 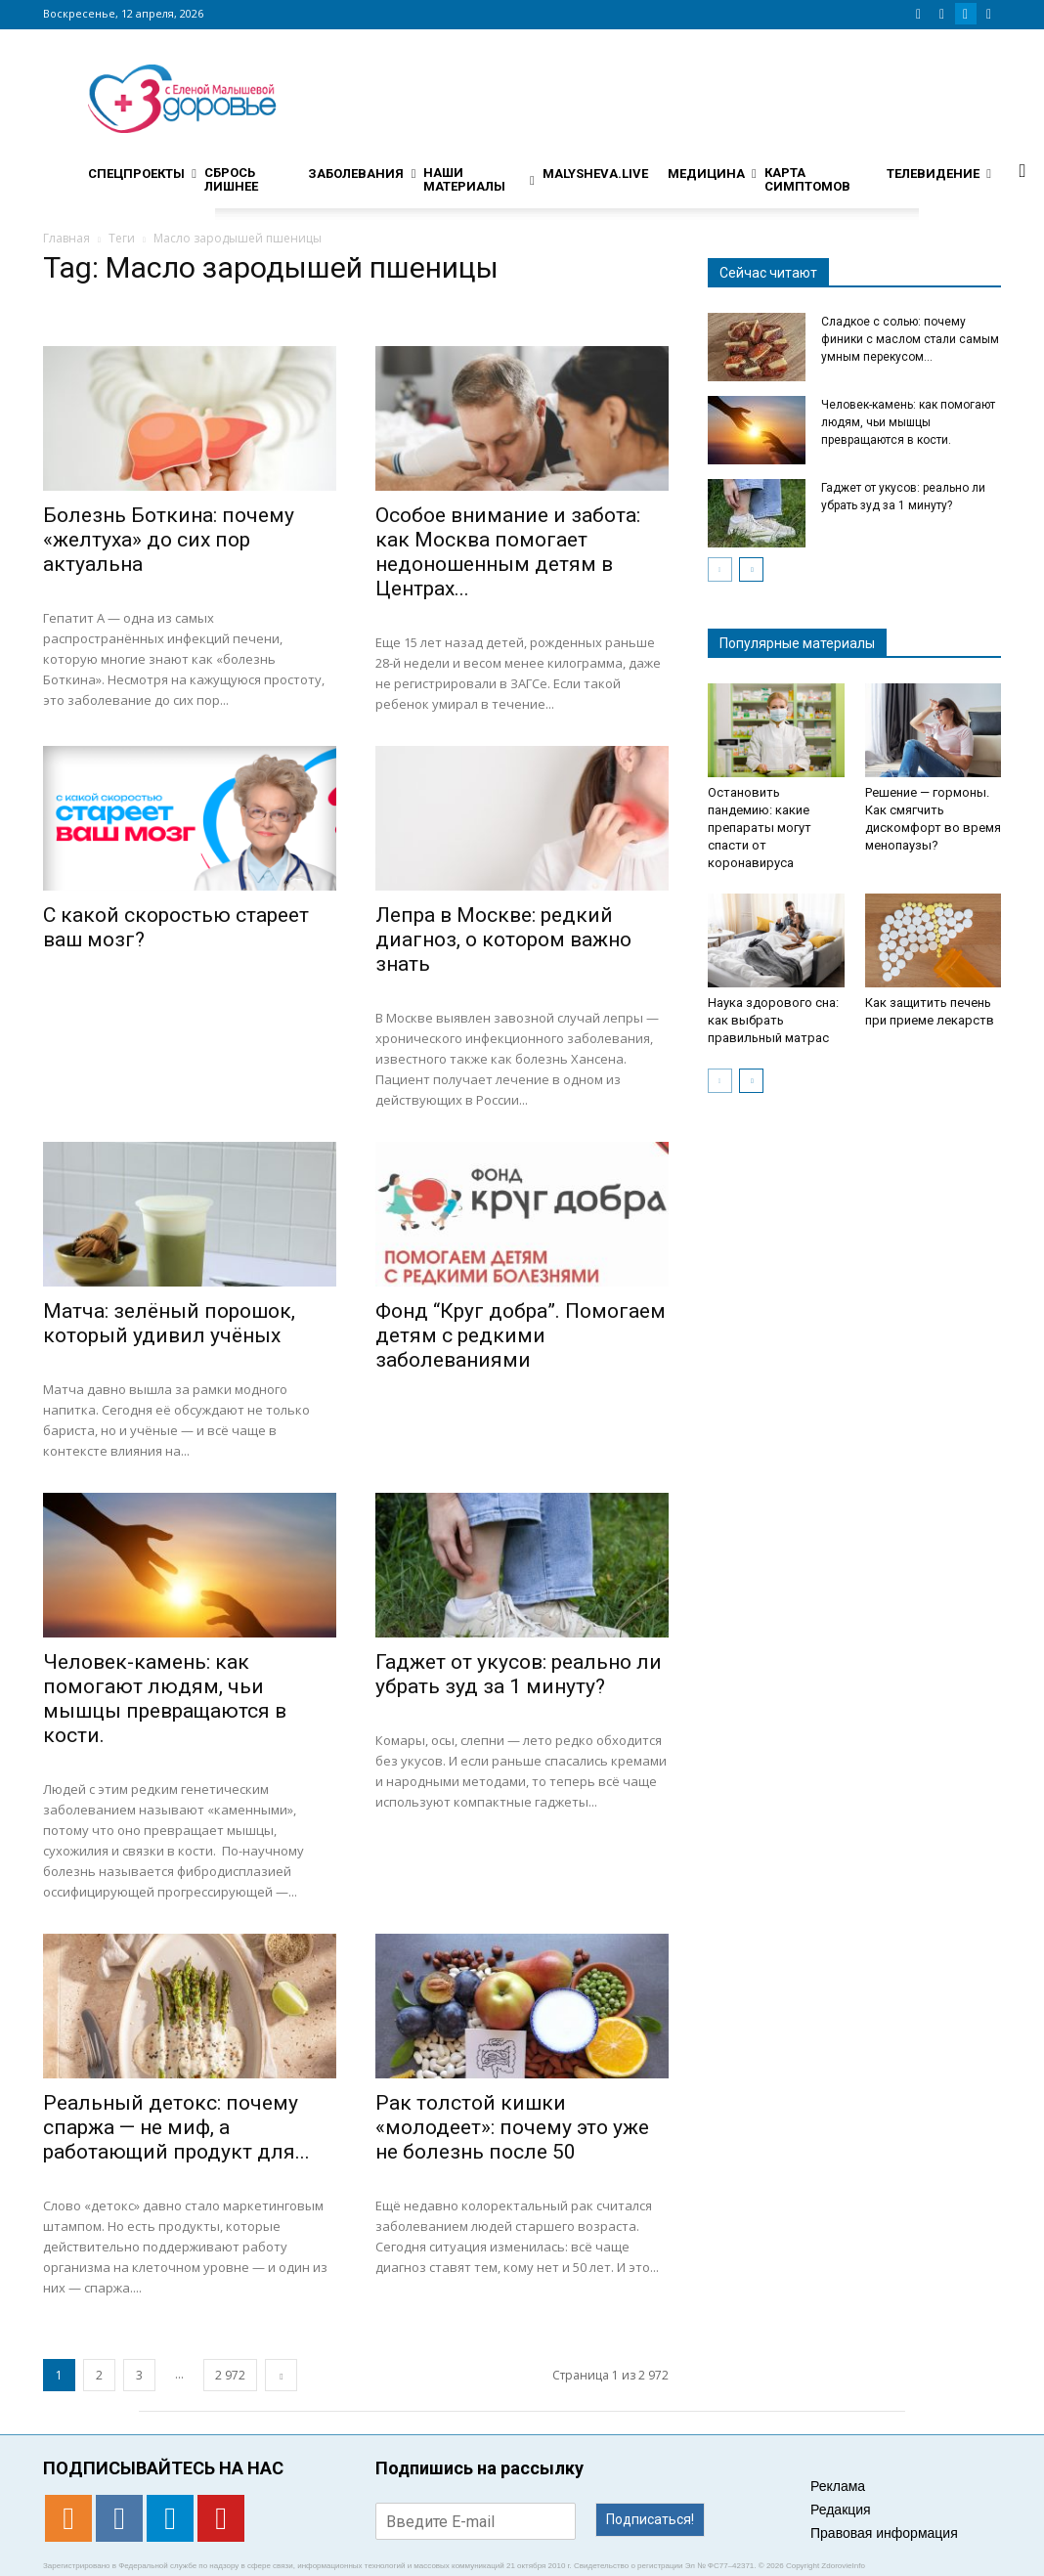 I want to click on Реклама, so click(x=837, y=2486).